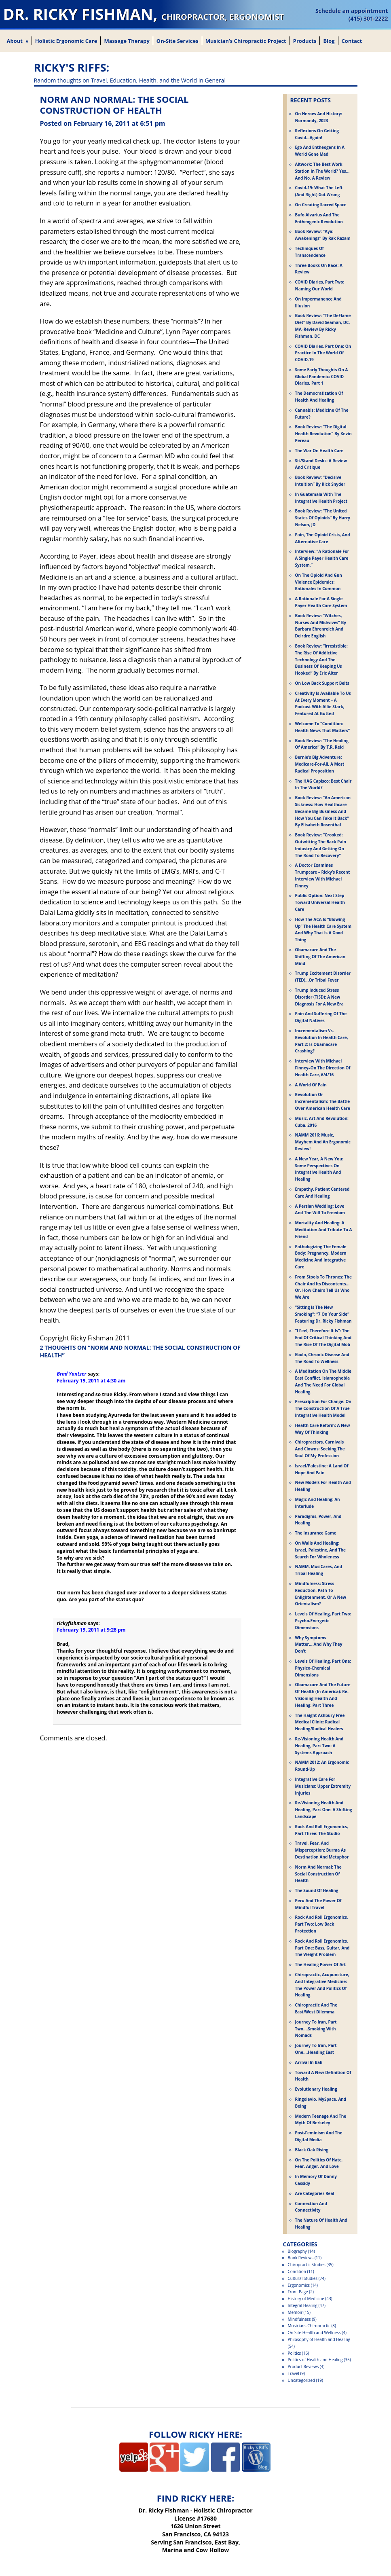 The image size is (391, 2576). Describe the element at coordinates (321, 1924) in the screenshot. I see `Rock and Roll Ergonomics, Part Two: Low Back Protection` at that location.